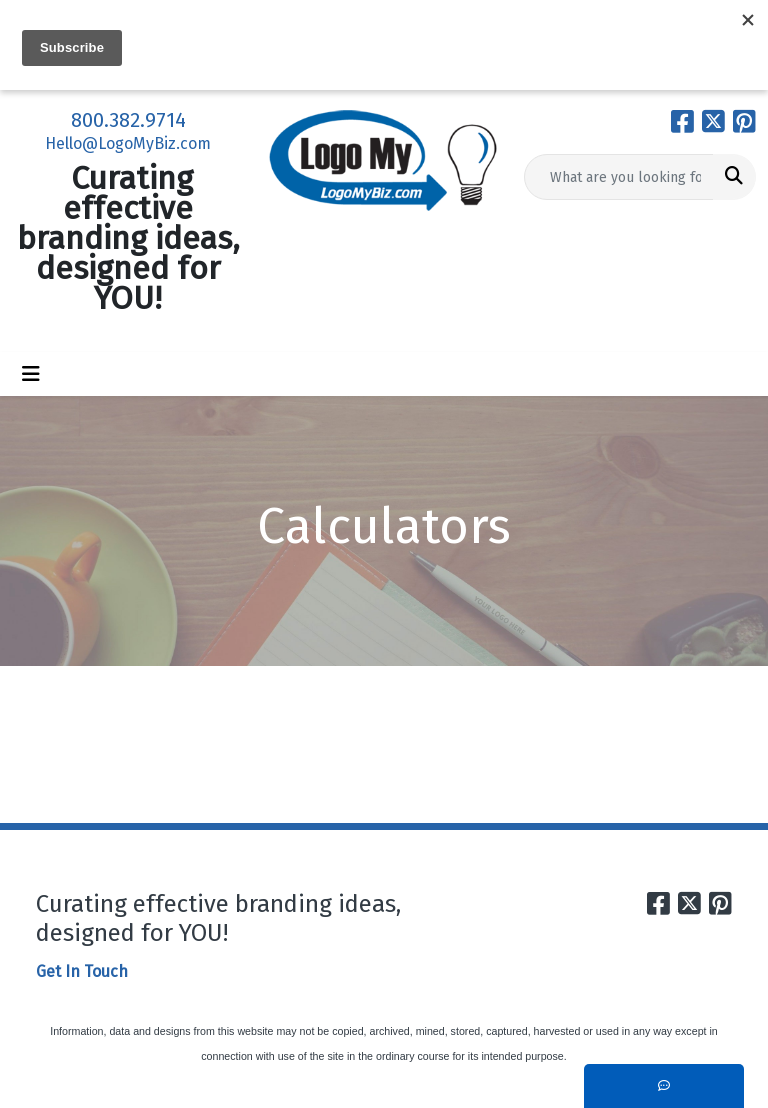 The height and width of the screenshot is (1108, 768). I want to click on [Toggle navigation], so click(31, 374).